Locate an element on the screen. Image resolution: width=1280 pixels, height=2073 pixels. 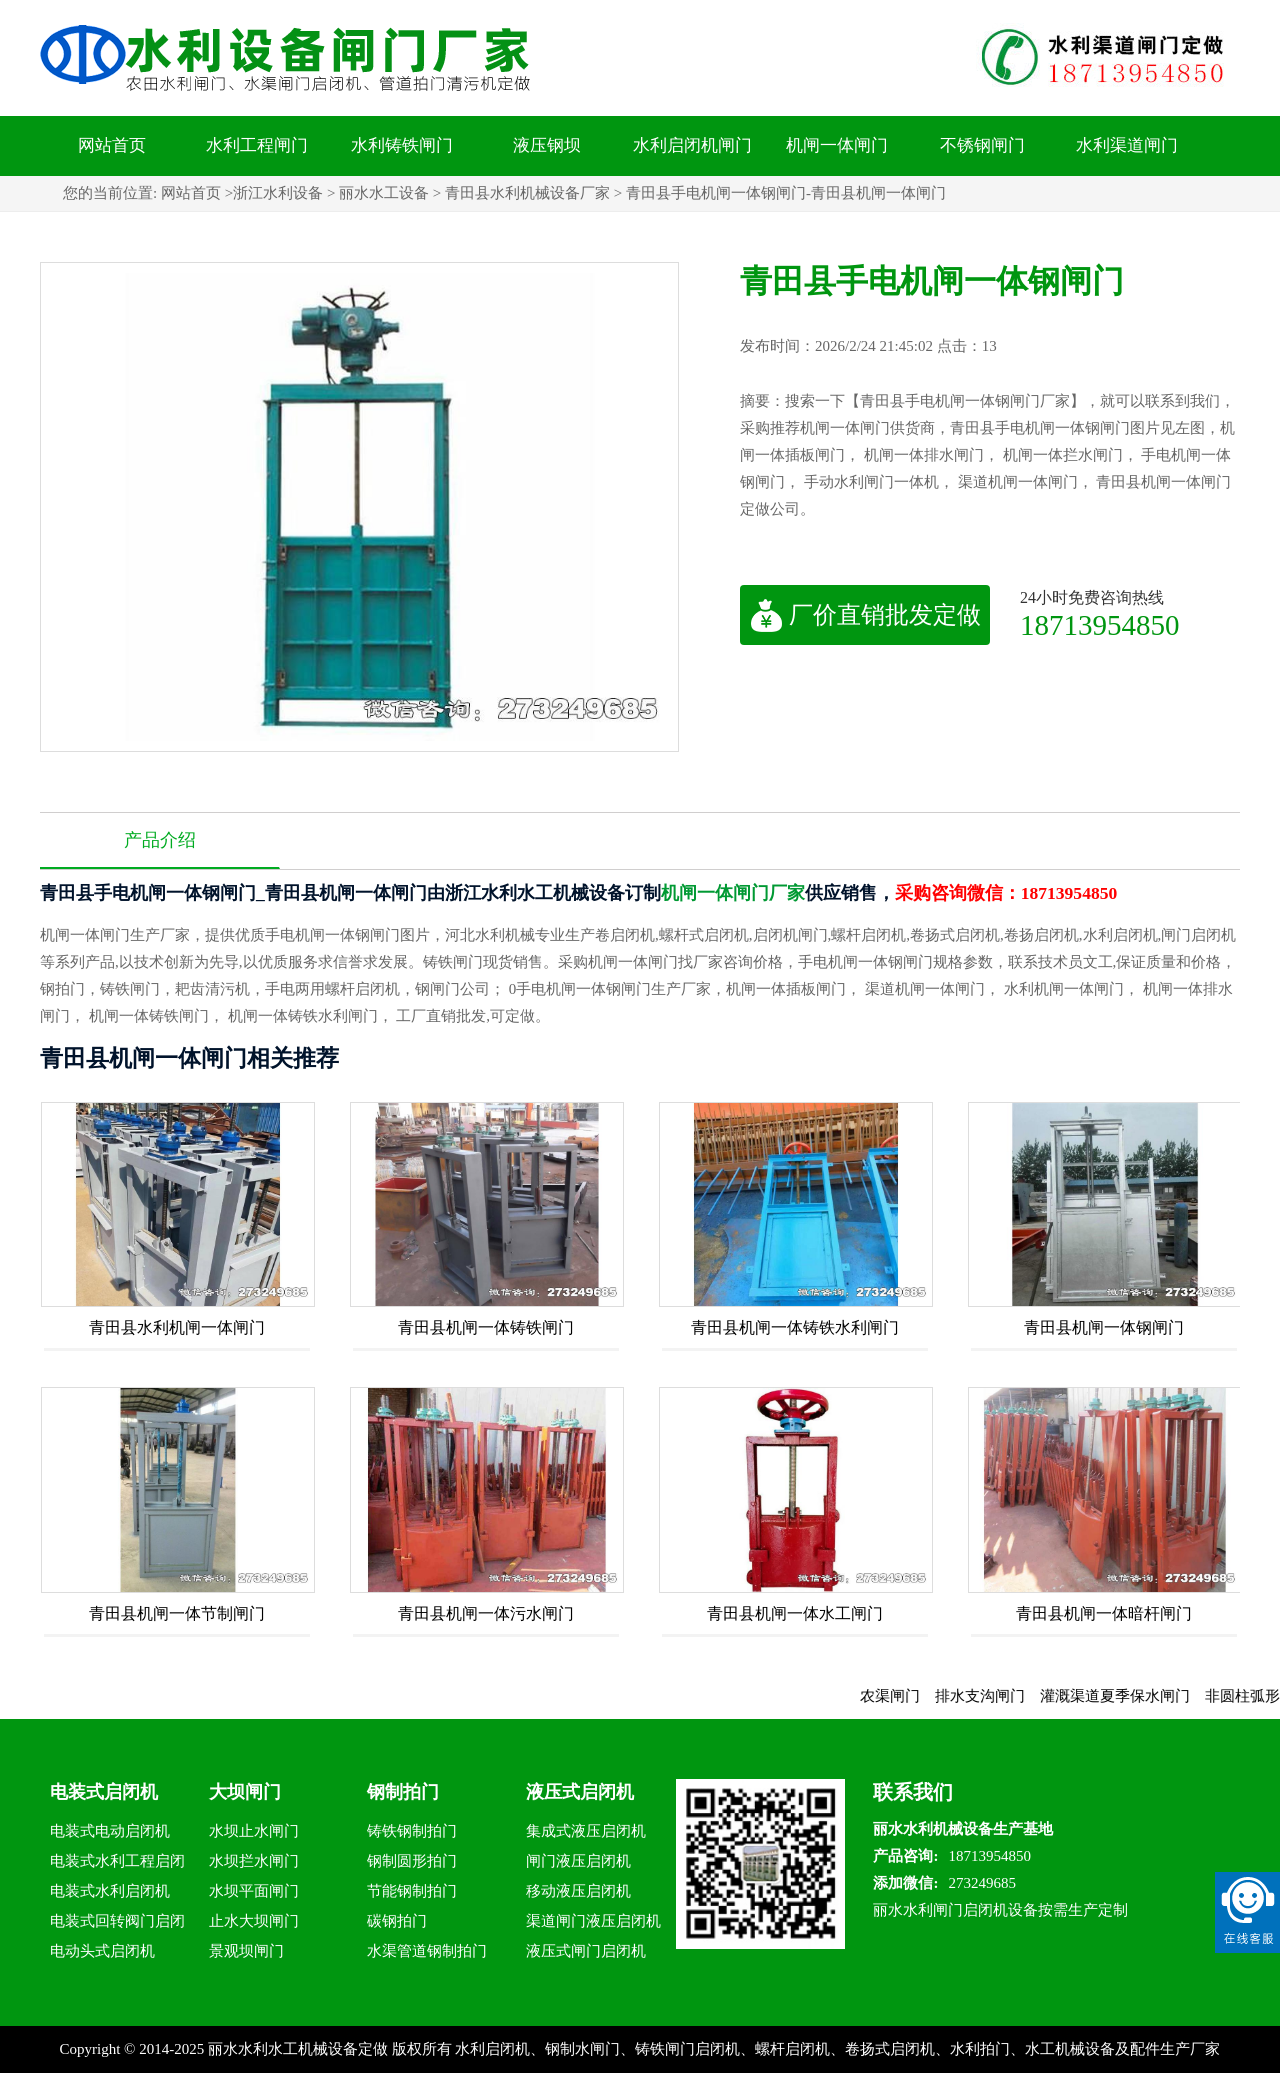
网站首页 is located at coordinates (112, 145).